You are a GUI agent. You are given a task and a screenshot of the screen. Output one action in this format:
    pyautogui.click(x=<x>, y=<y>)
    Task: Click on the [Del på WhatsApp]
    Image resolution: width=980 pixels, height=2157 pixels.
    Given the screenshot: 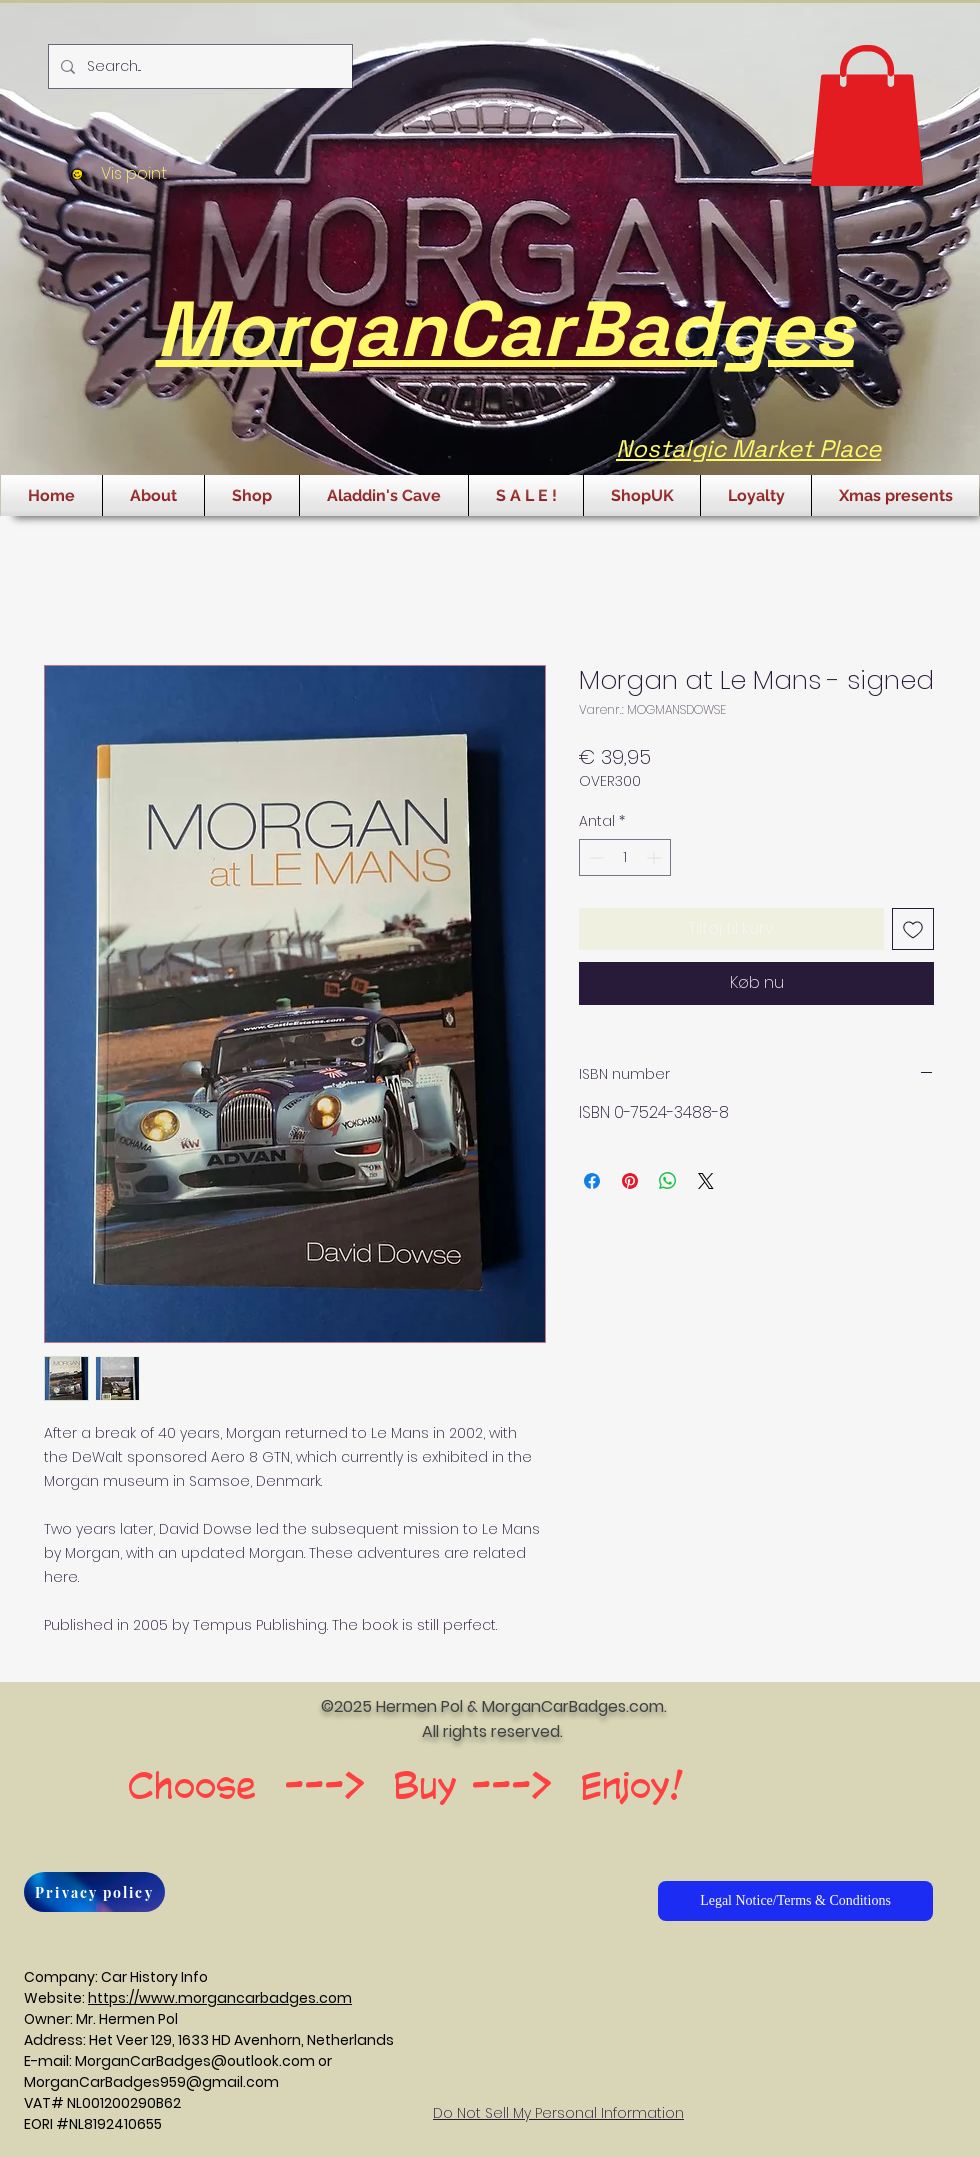 What is the action you would take?
    pyautogui.click(x=668, y=1181)
    